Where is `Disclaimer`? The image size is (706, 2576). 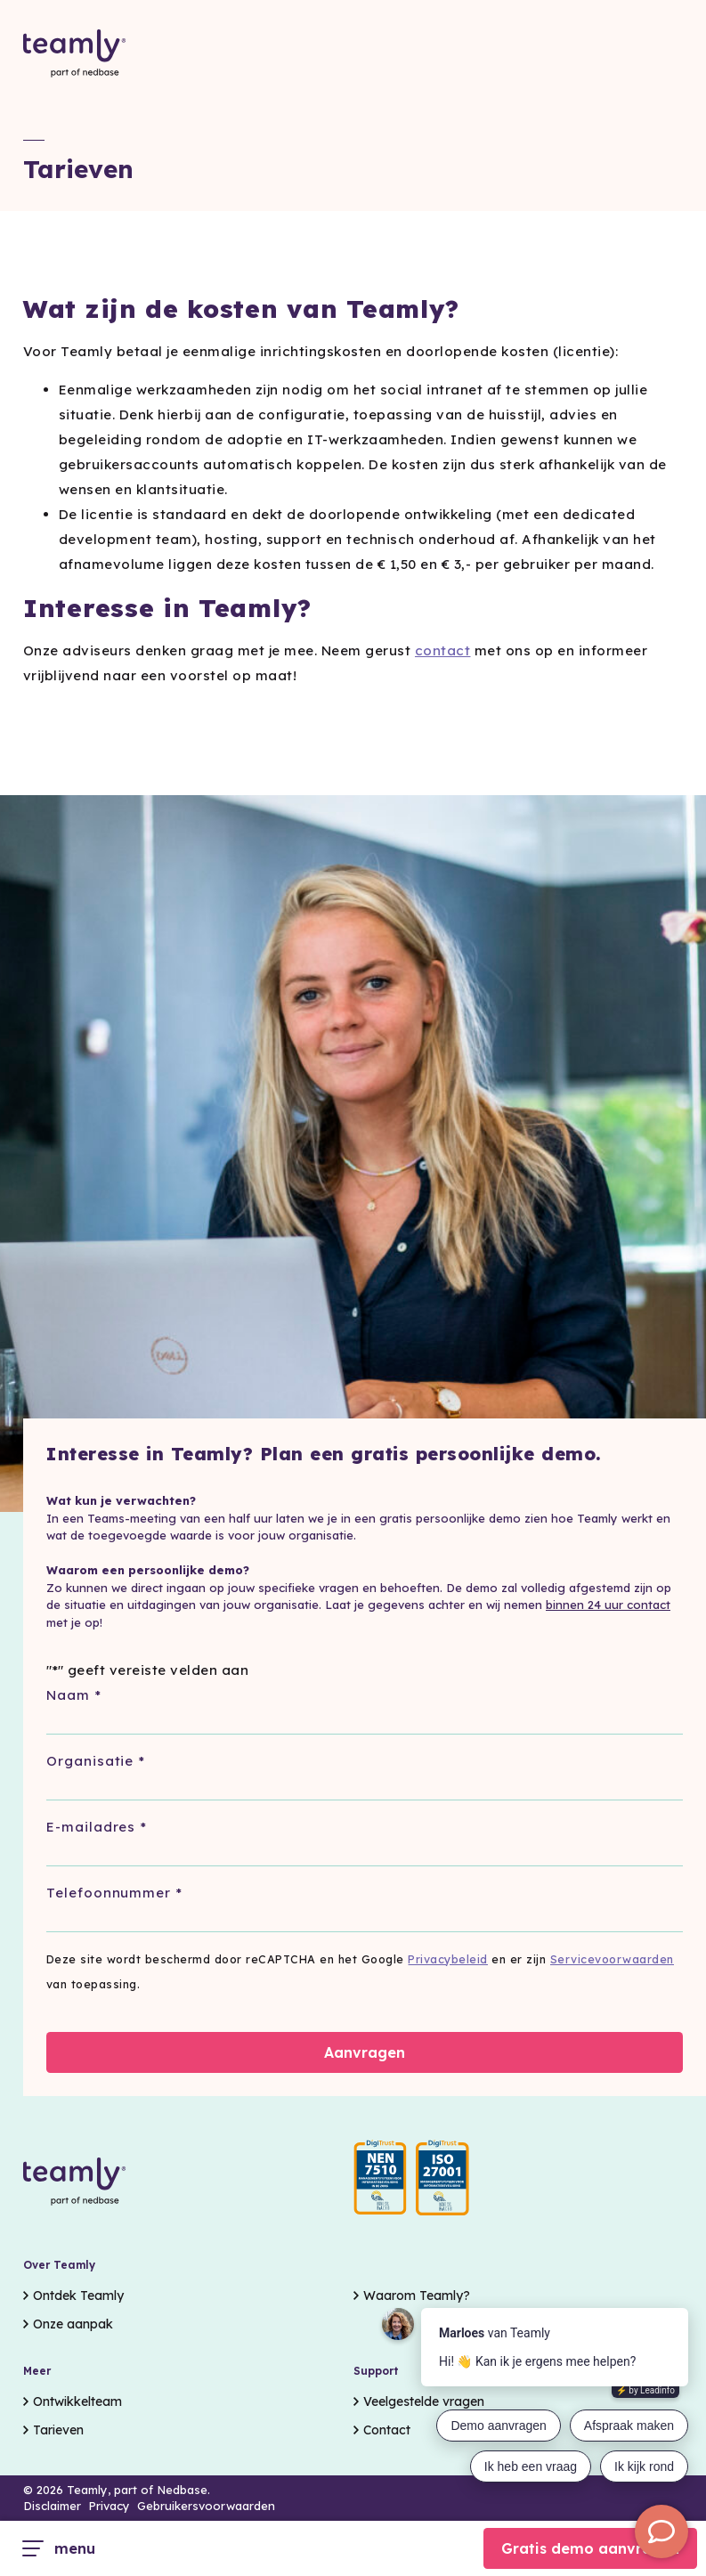
Disclaimer is located at coordinates (52, 2506).